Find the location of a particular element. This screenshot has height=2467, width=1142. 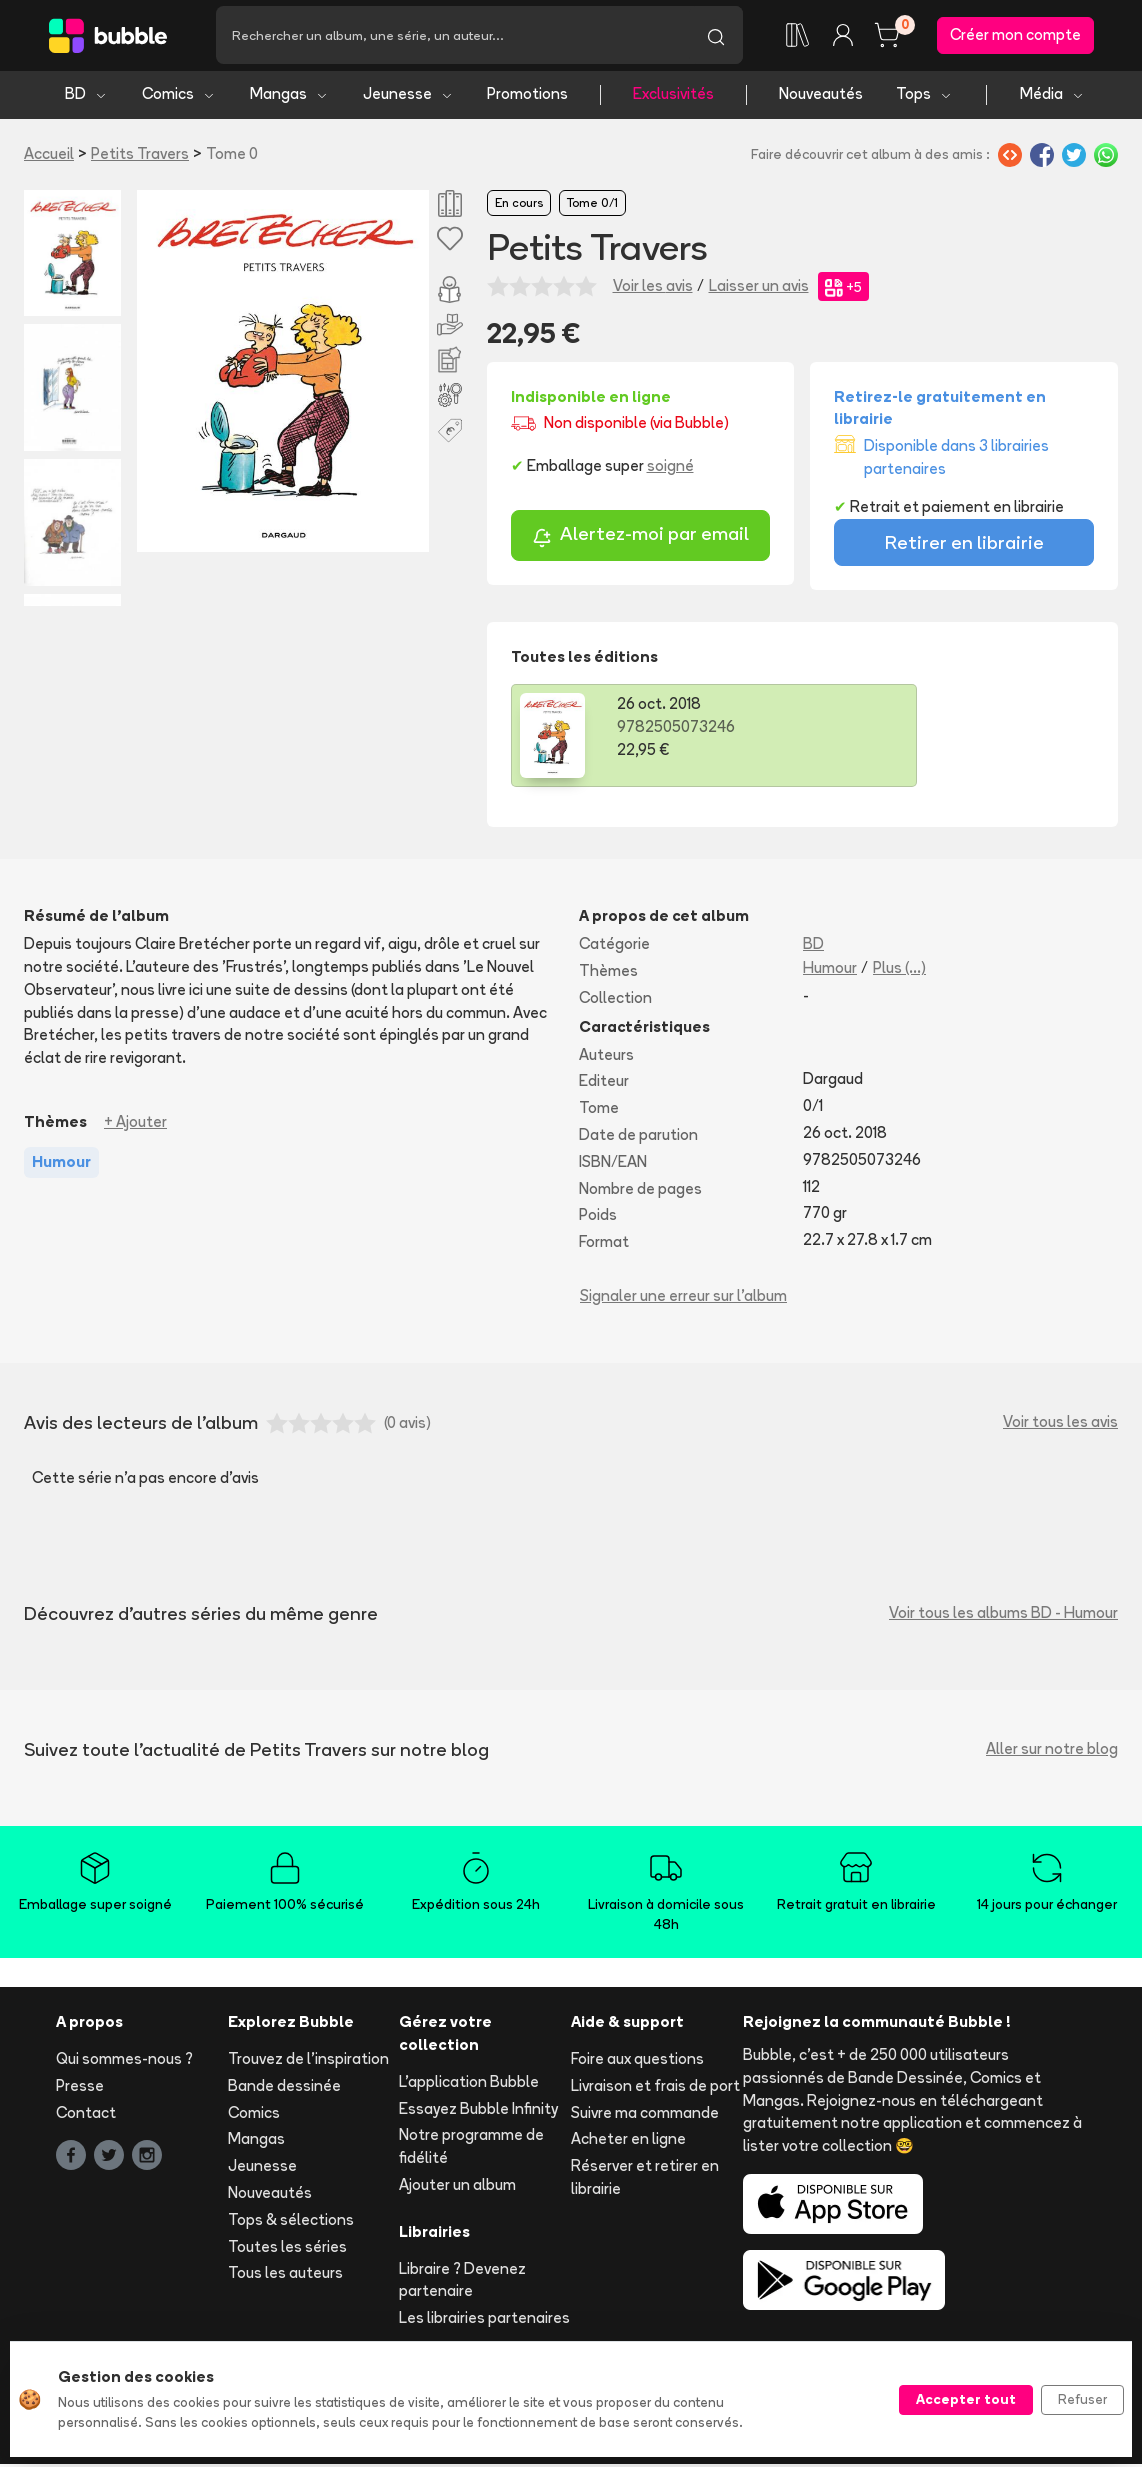

Ajouter un album is located at coordinates (457, 2188).